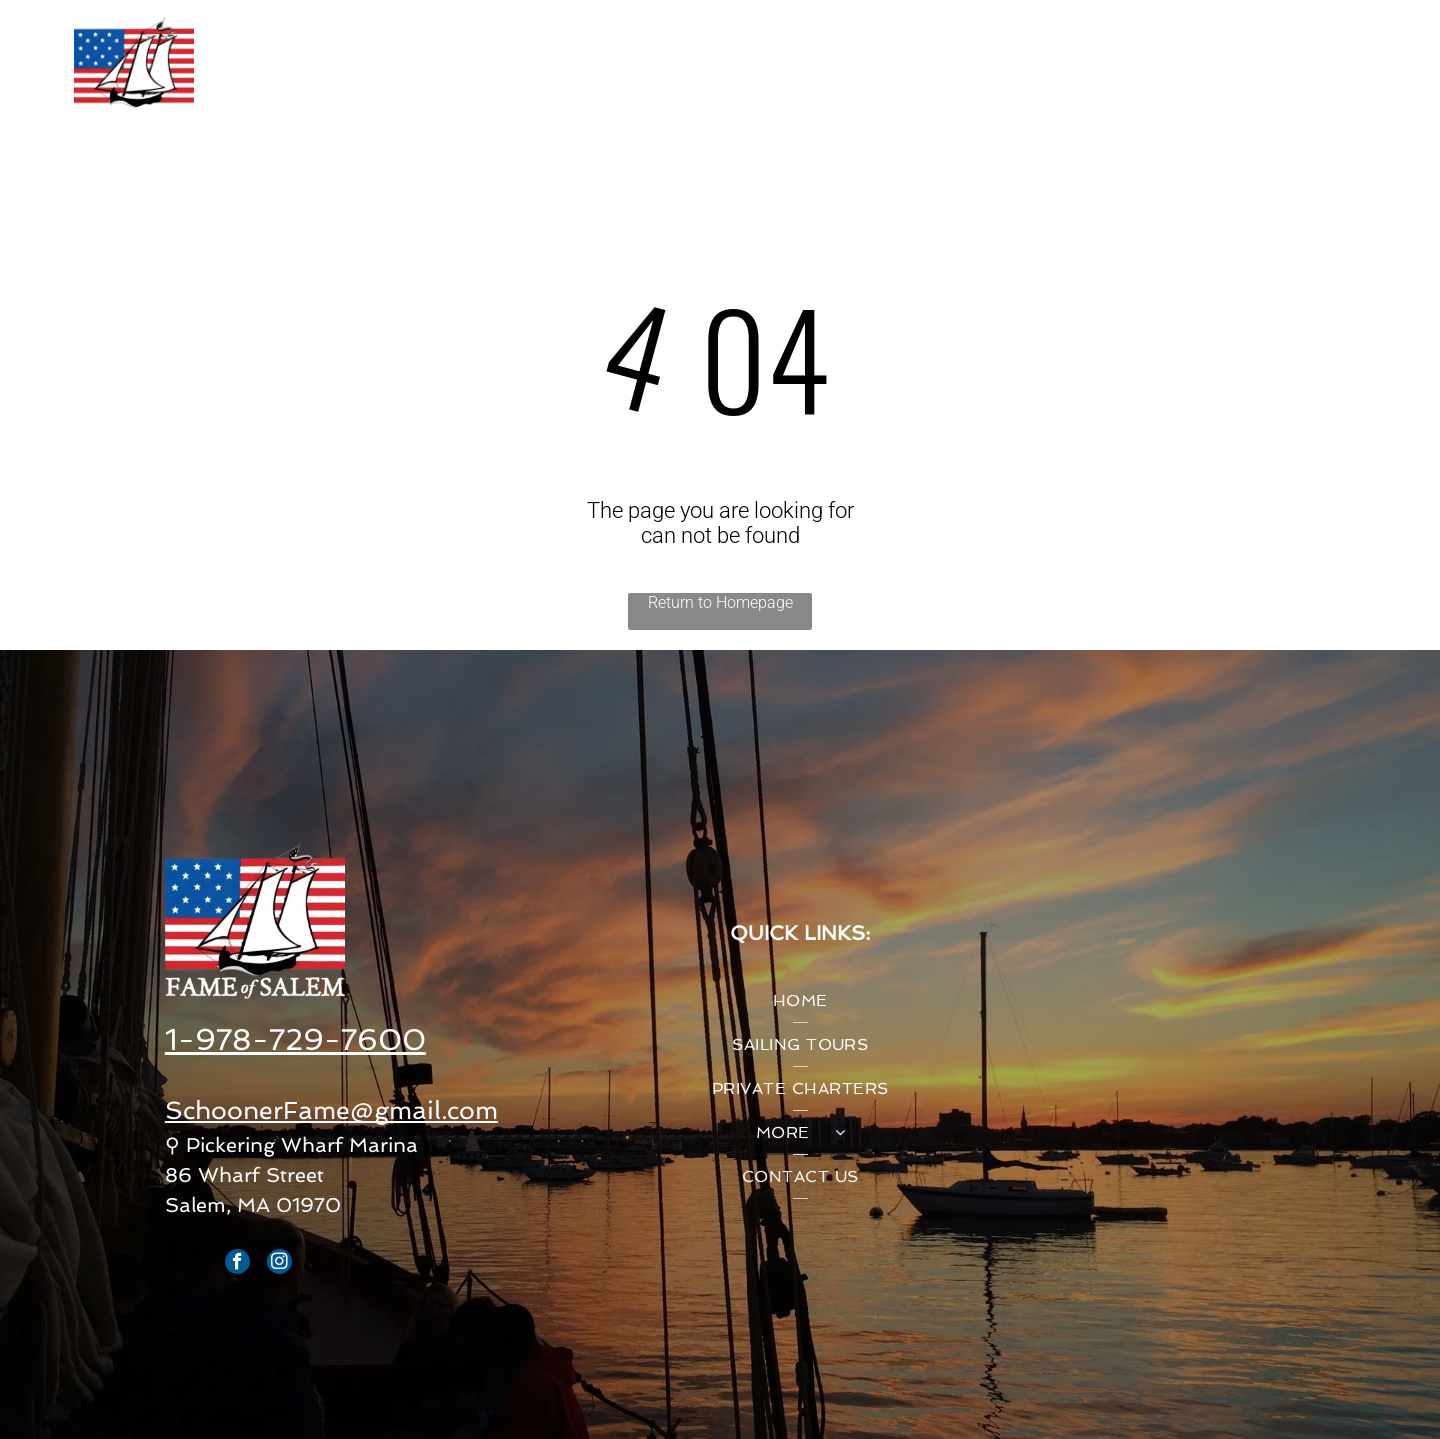  I want to click on [facebook], so click(237, 1264).